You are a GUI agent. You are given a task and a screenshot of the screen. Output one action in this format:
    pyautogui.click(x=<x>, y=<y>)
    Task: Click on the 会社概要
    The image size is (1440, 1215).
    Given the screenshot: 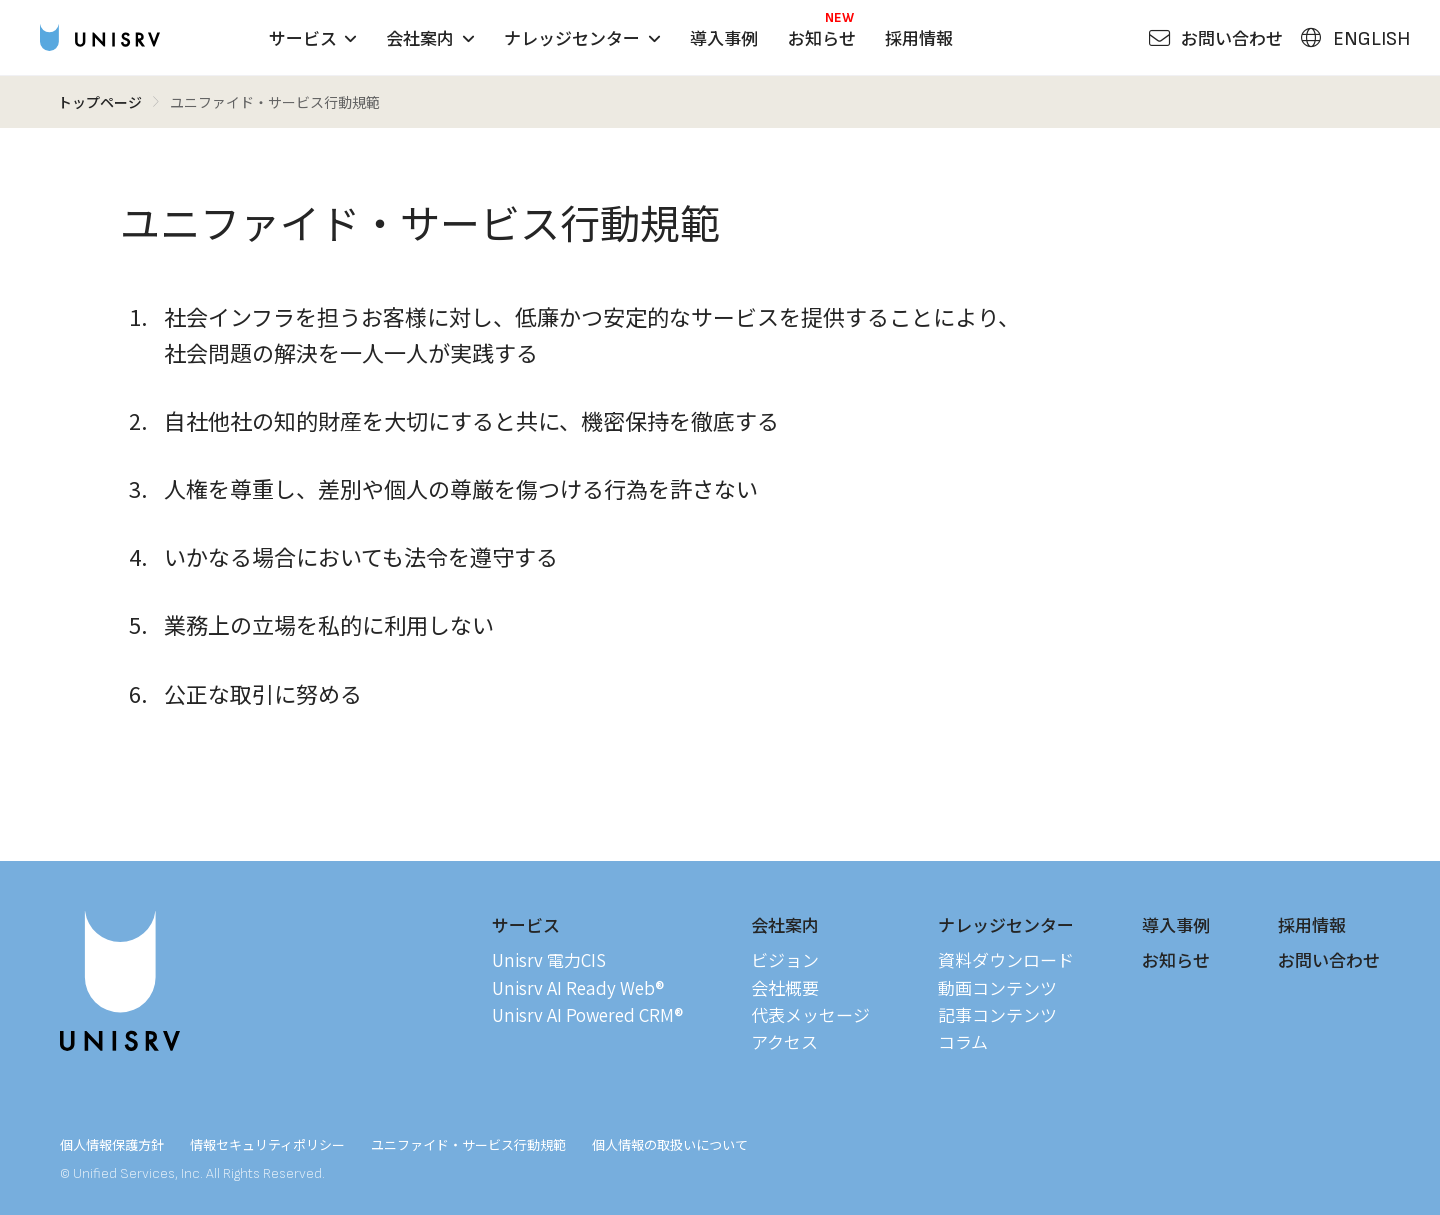 What is the action you would take?
    pyautogui.click(x=785, y=987)
    